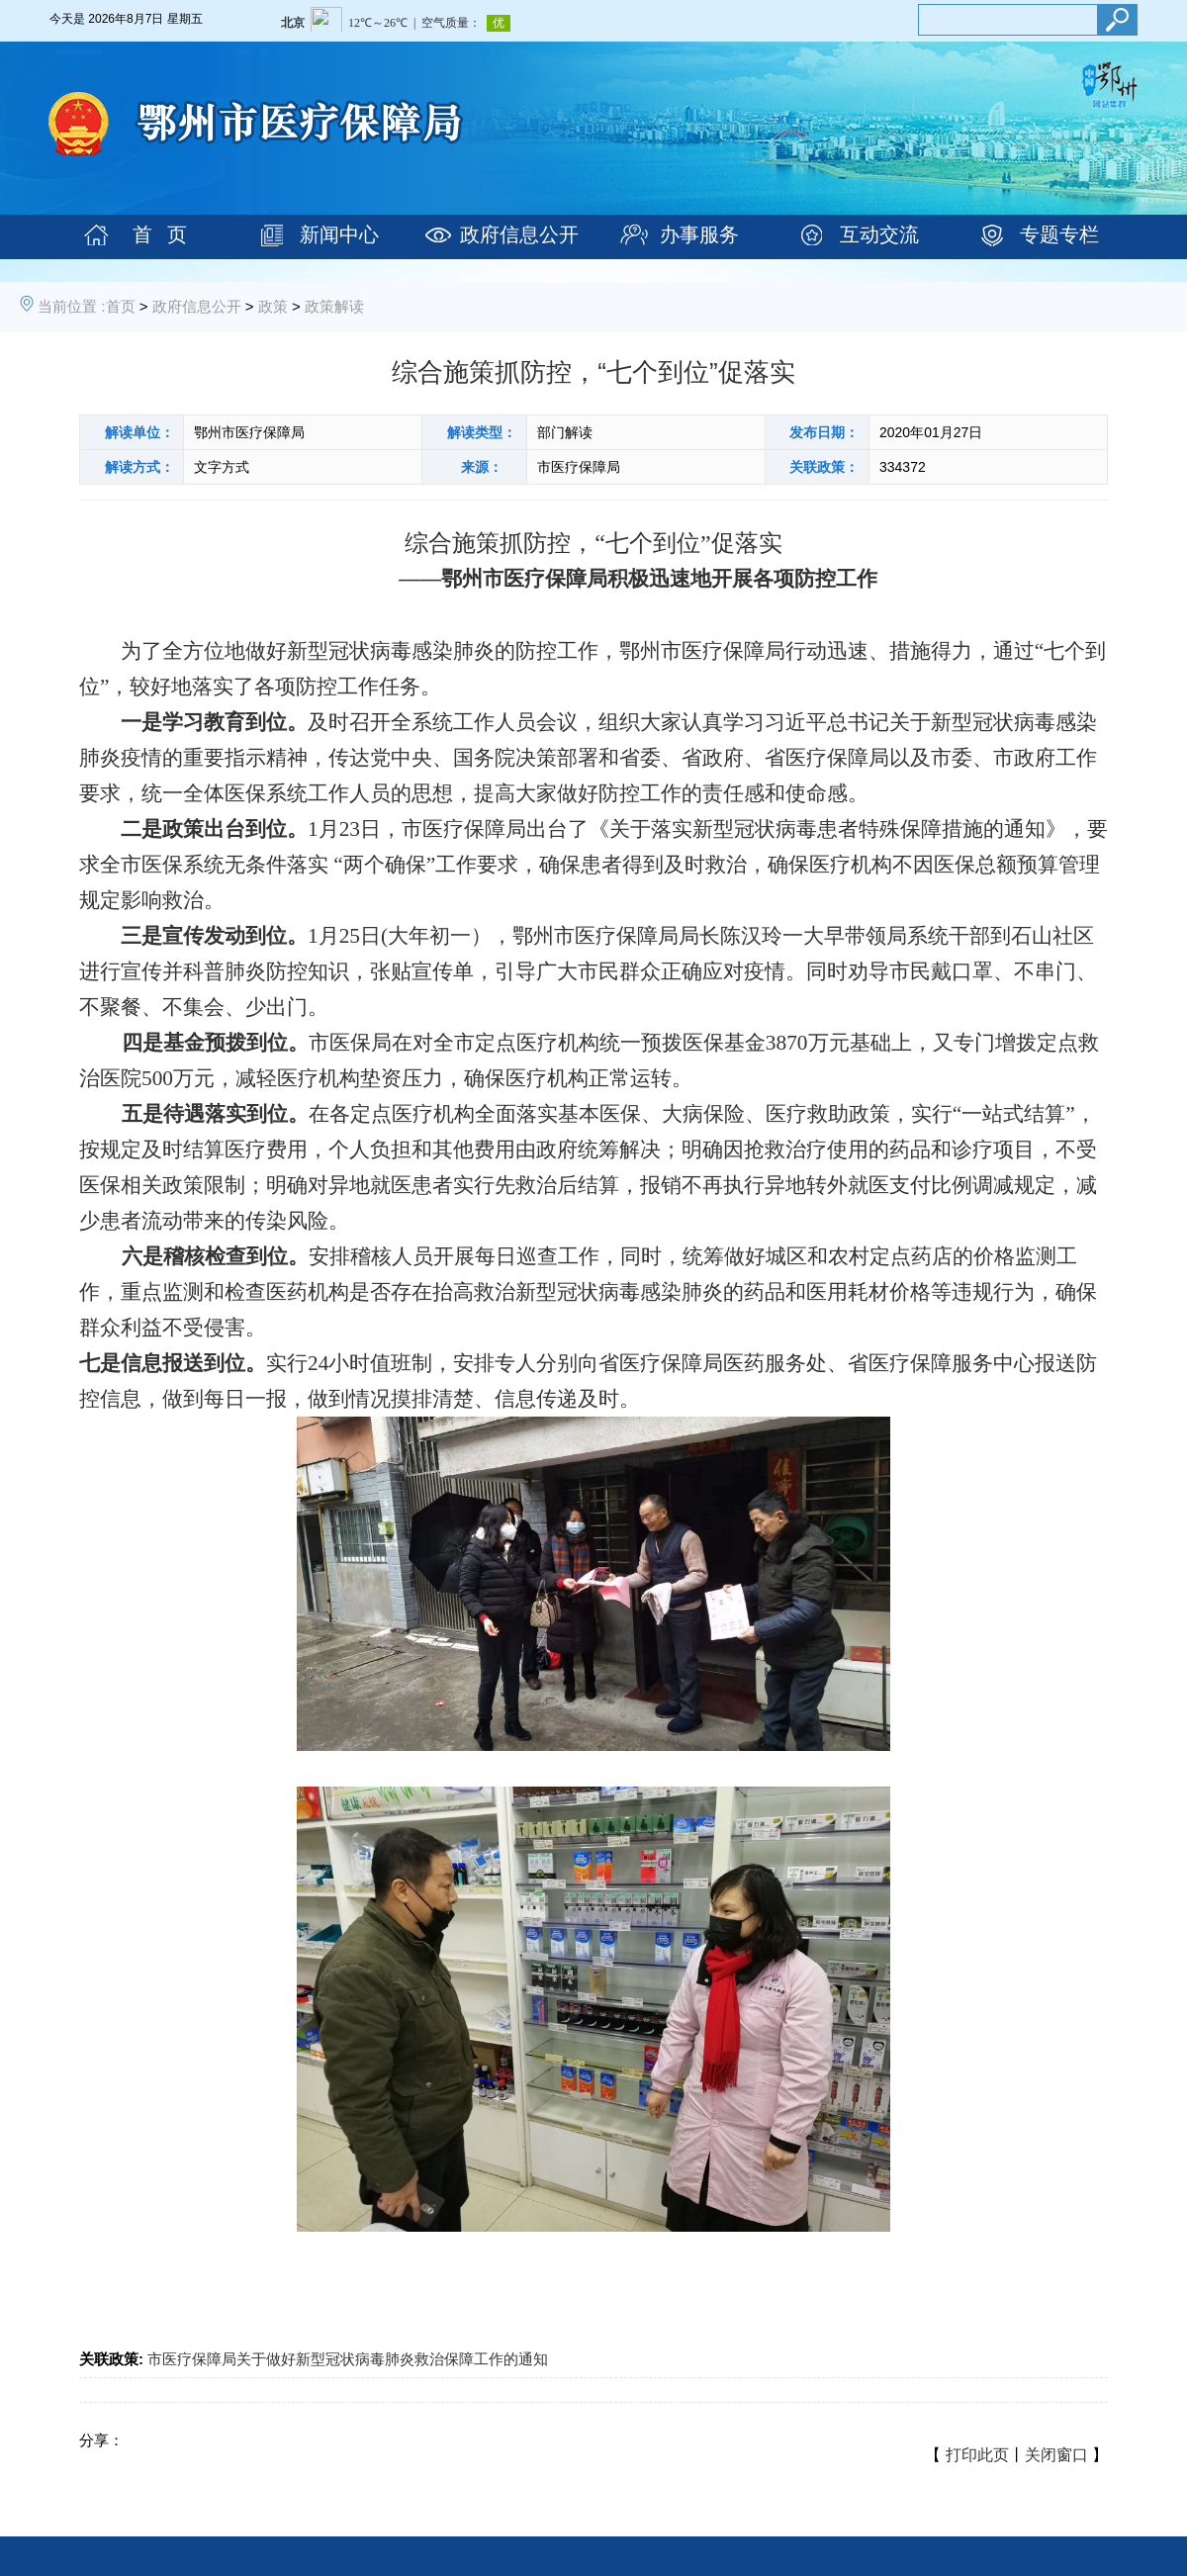 This screenshot has height=2576, width=1187. I want to click on 互动交流, so click(879, 234).